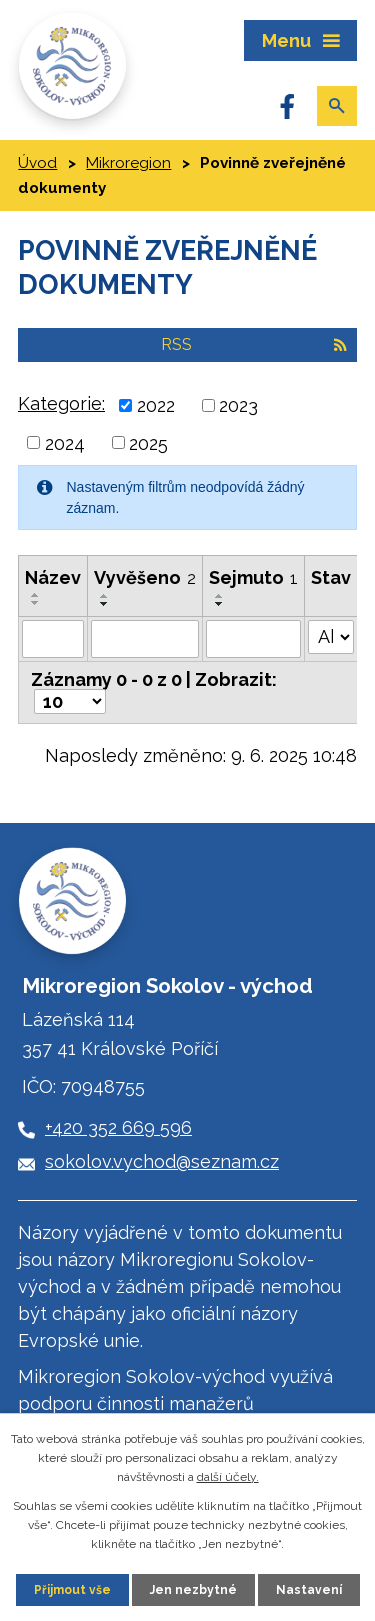 The image size is (375, 1621). What do you see at coordinates (156, 405) in the screenshot?
I see `2022` at bounding box center [156, 405].